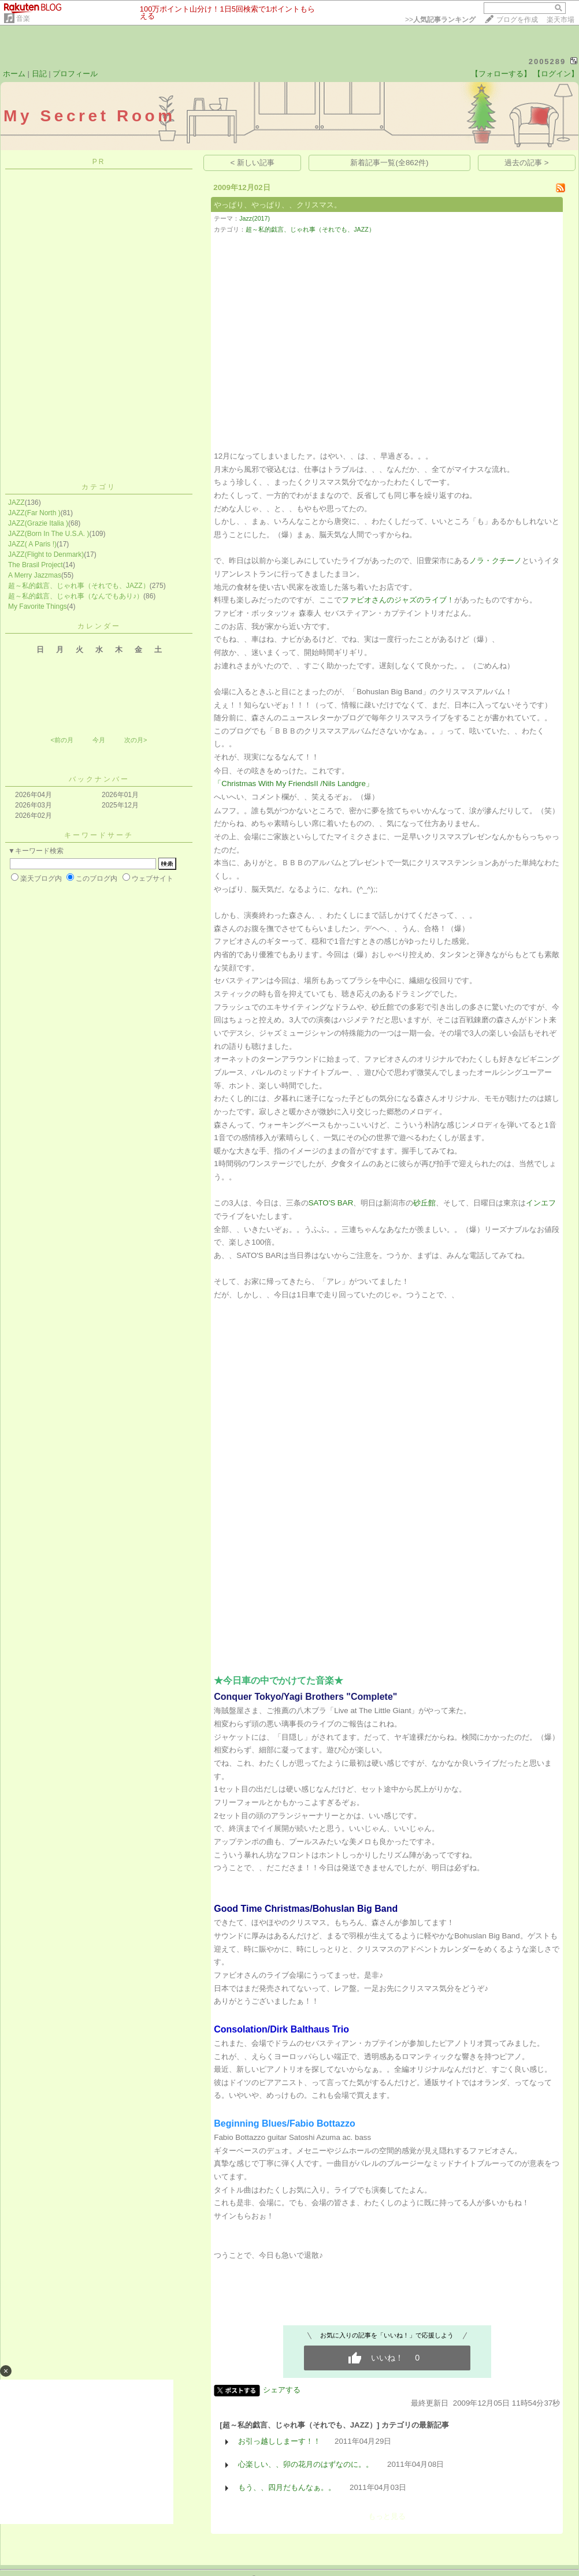  What do you see at coordinates (35, 565) in the screenshot?
I see `The Brasil Project` at bounding box center [35, 565].